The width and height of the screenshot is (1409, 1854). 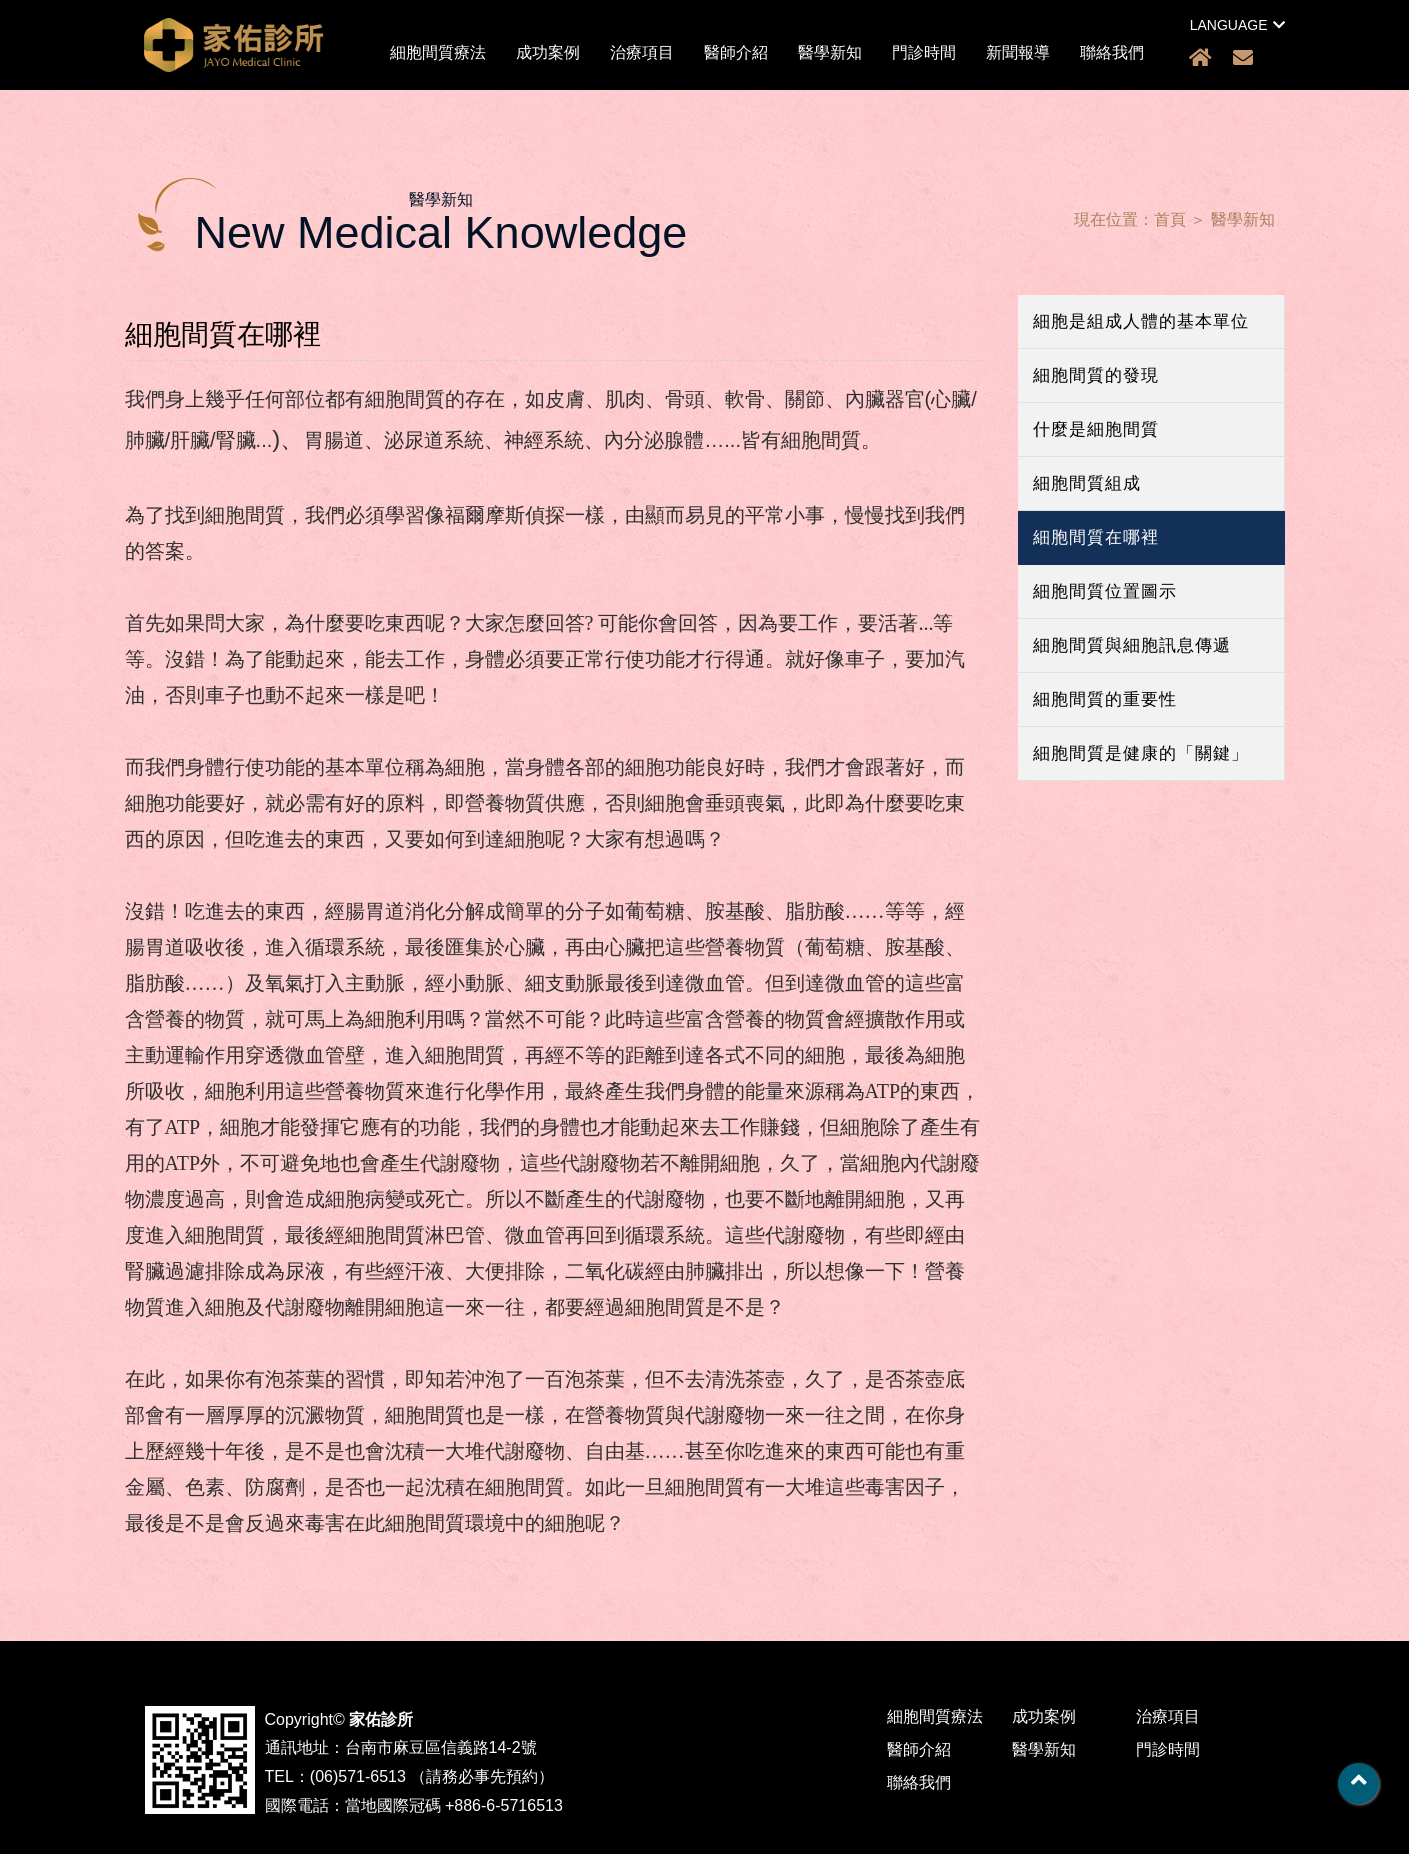 I want to click on 細胞間質與細胞訊息傳遞, so click(x=1132, y=645).